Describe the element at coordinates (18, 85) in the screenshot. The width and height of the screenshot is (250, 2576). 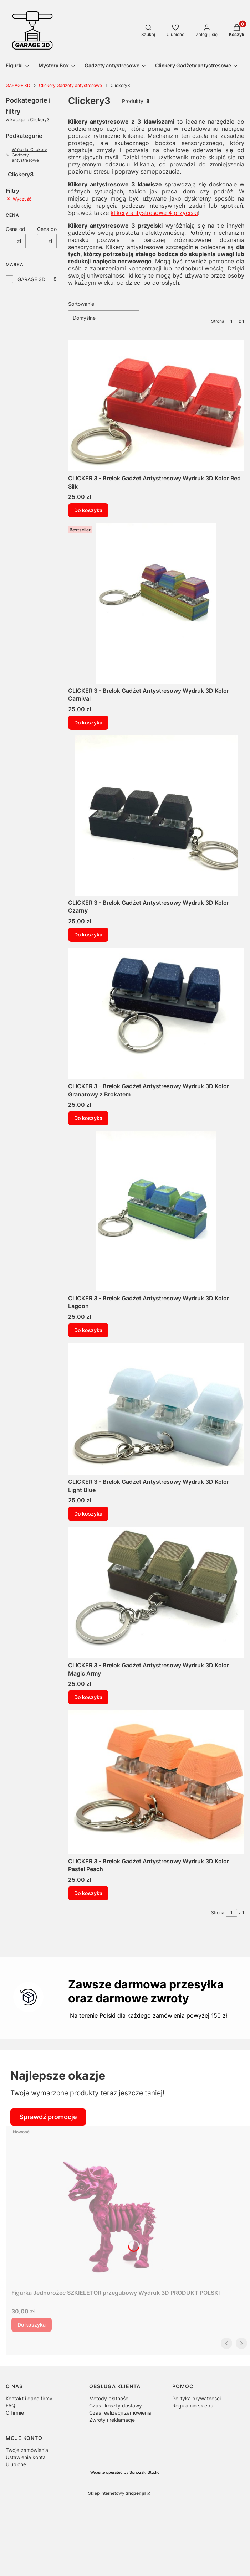
I see `GARAGE 3D` at that location.